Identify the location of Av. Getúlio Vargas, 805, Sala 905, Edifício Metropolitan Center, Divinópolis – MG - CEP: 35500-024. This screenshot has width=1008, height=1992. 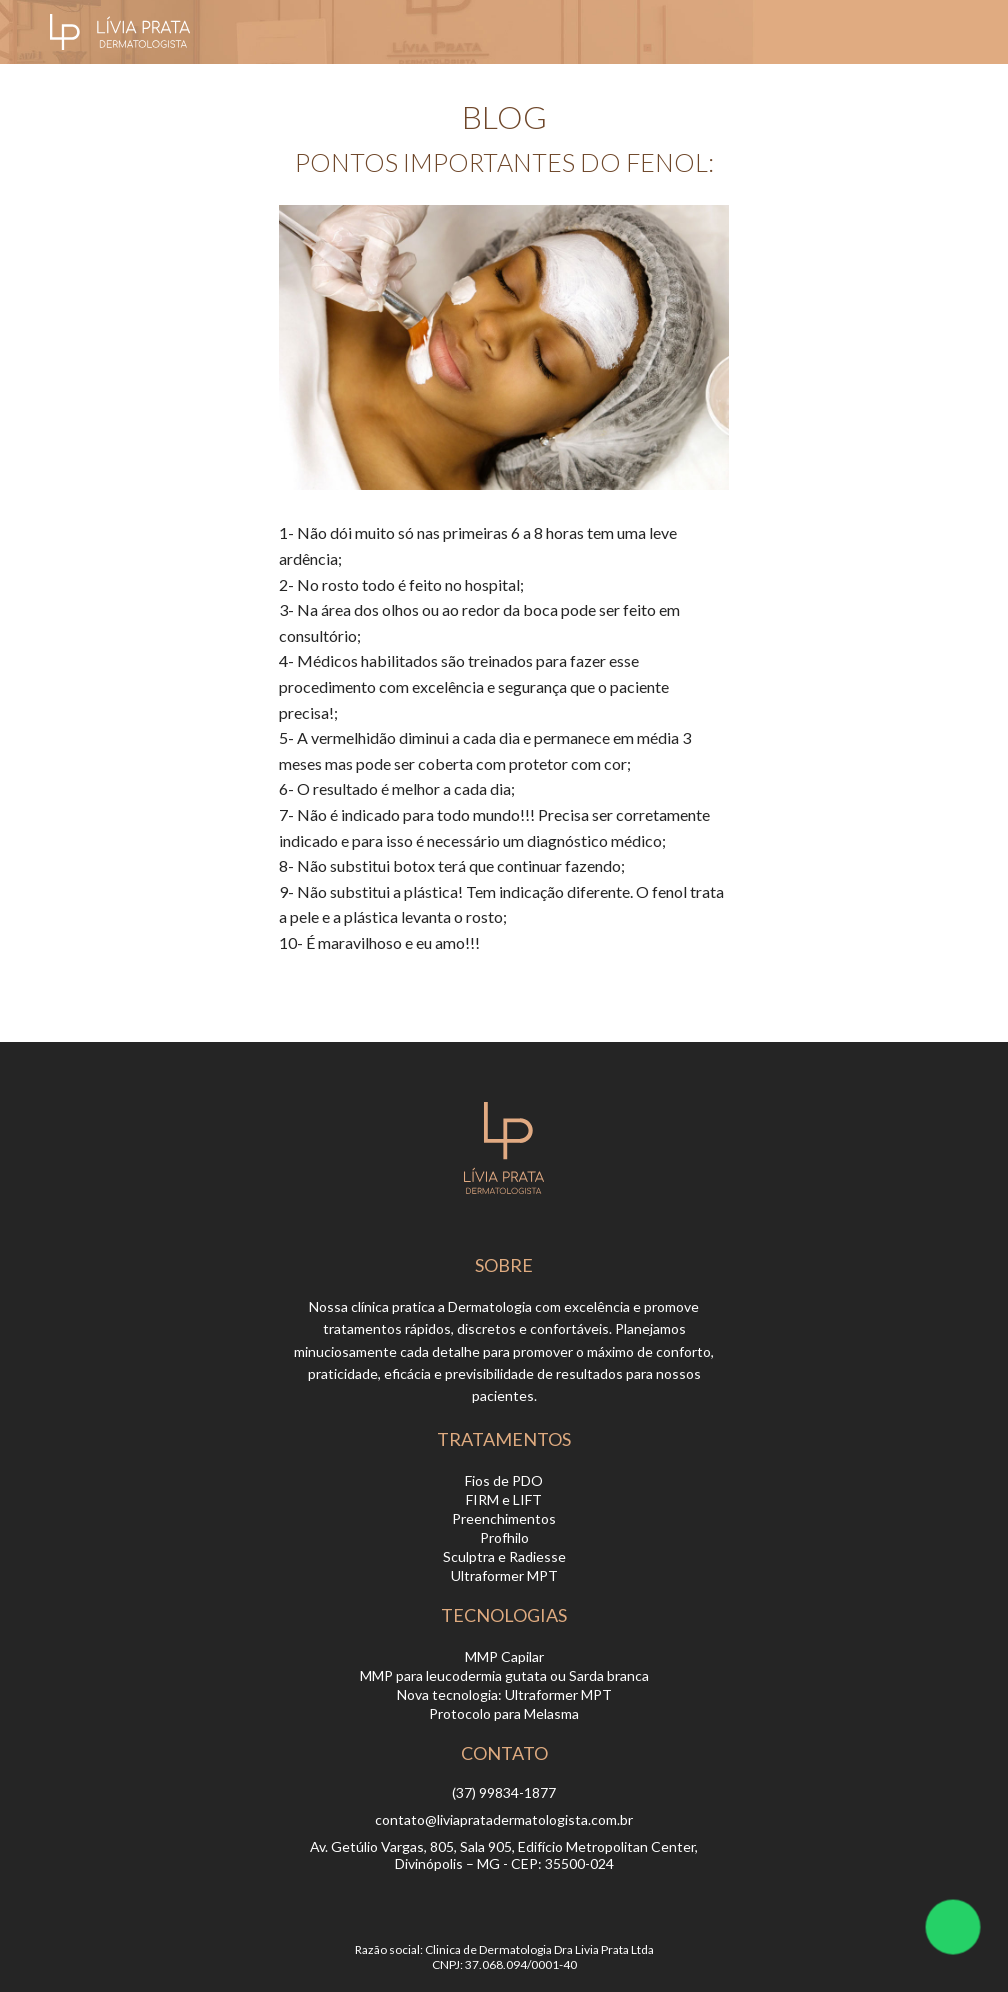
(504, 1855).